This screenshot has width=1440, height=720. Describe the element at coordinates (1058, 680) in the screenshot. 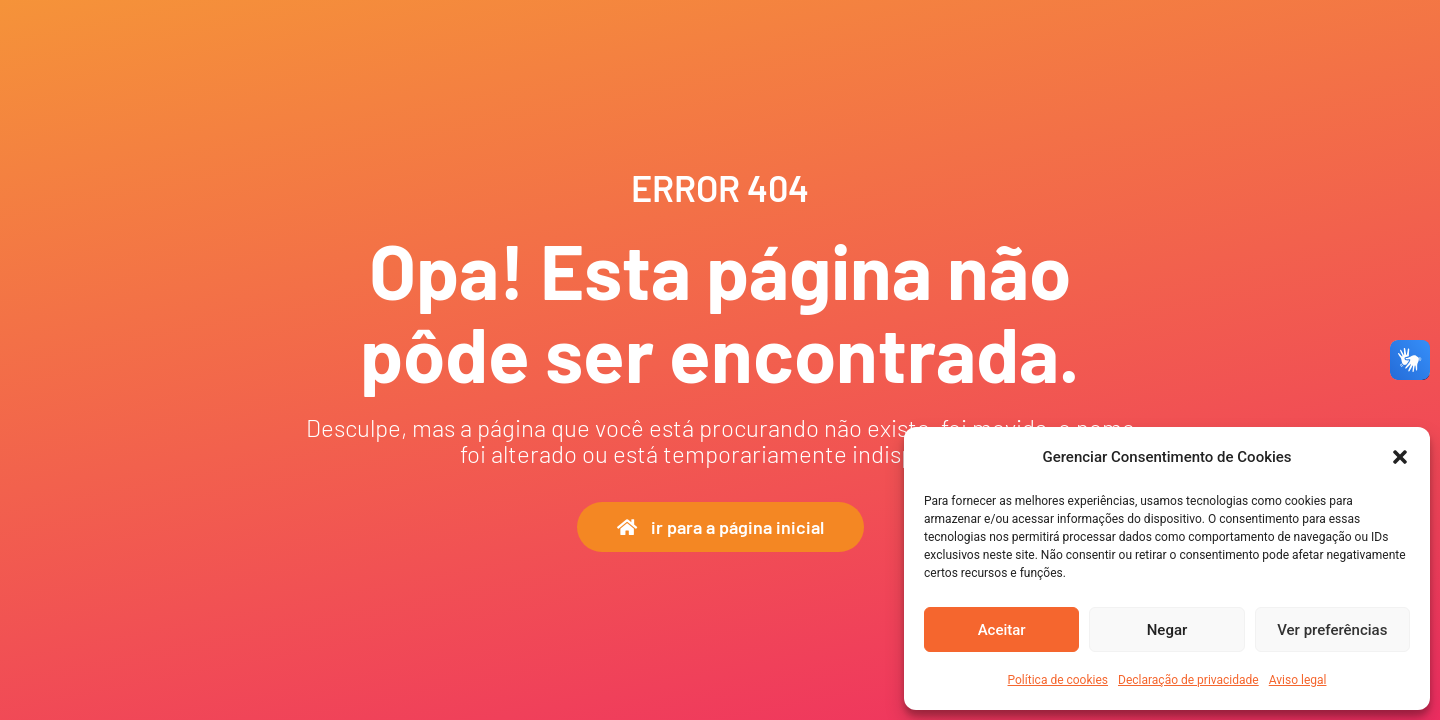

I see `Política de cookies` at that location.